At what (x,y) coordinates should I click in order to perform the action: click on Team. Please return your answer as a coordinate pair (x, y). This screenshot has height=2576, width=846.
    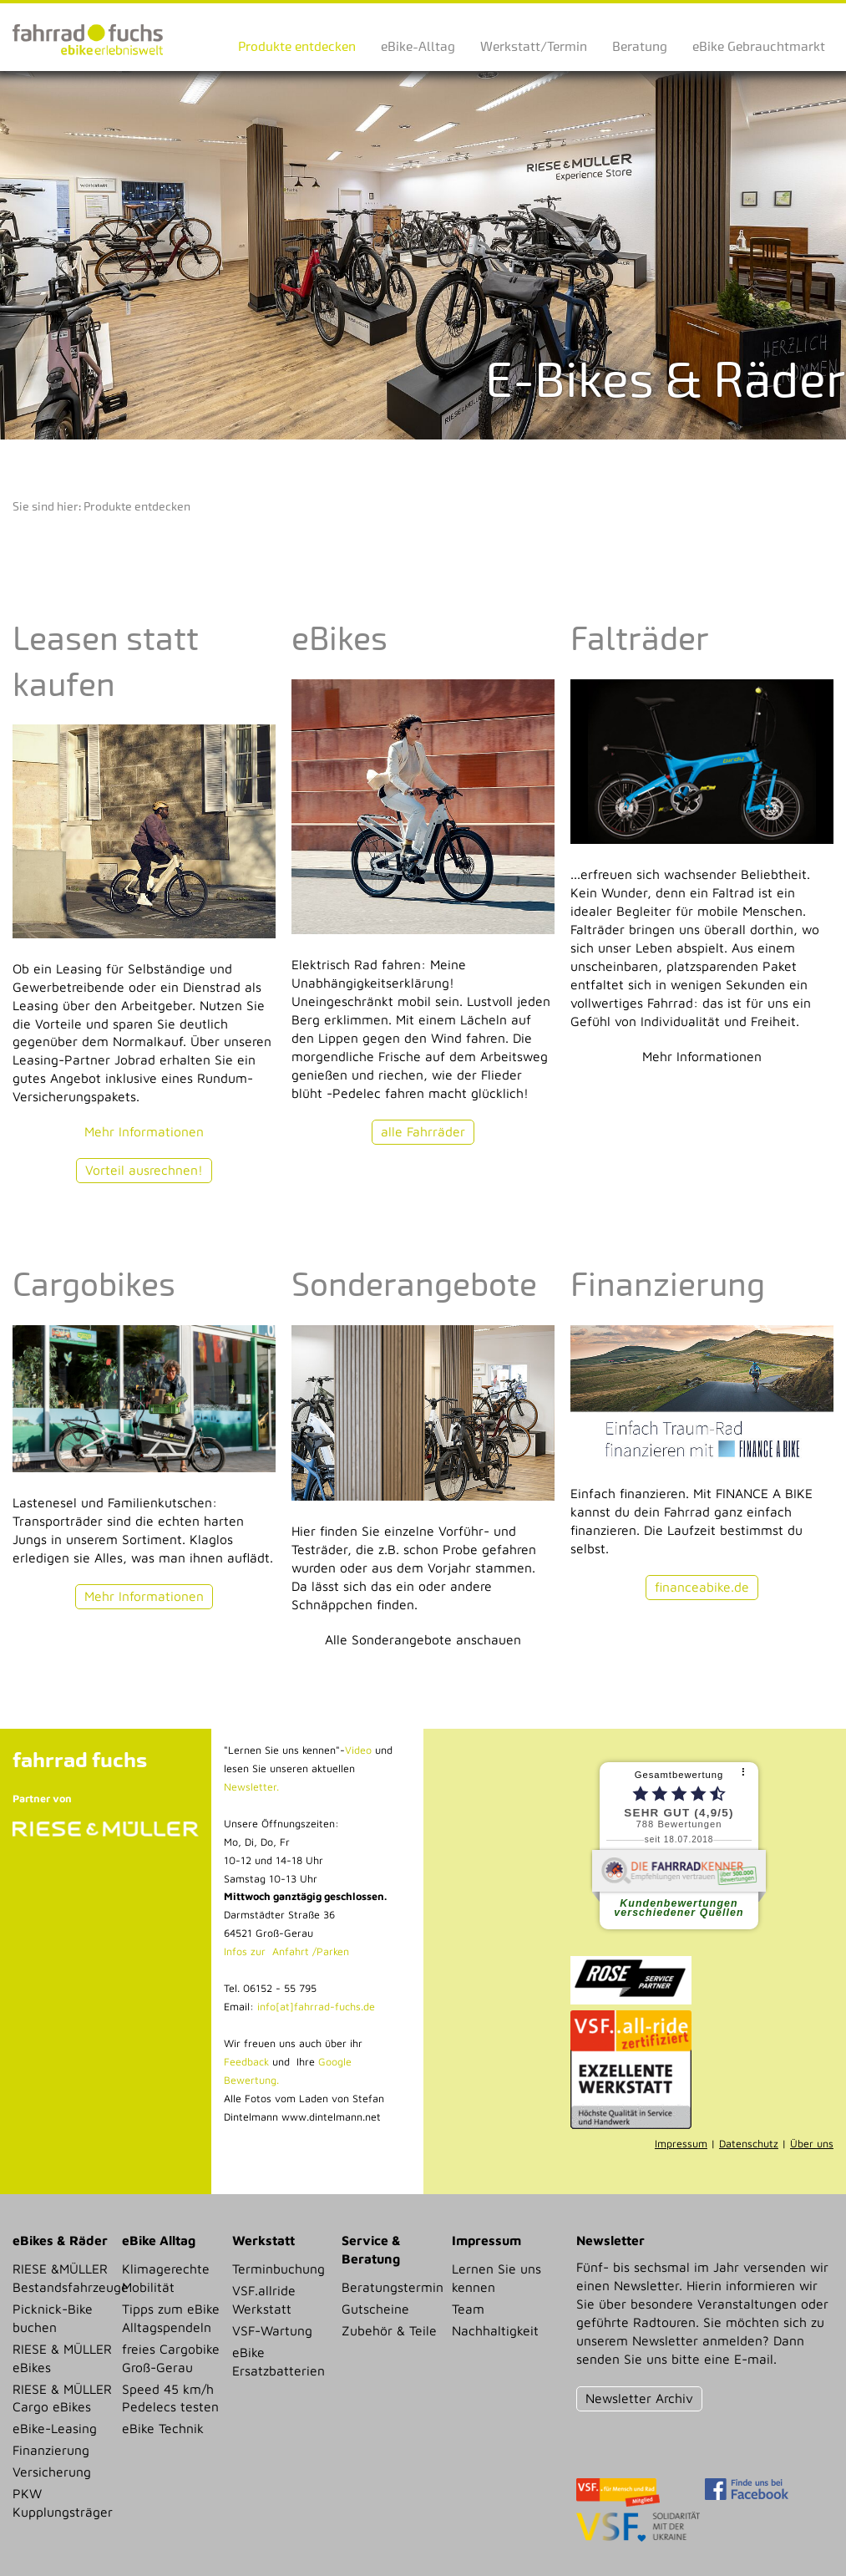
    Looking at the image, I should click on (468, 2308).